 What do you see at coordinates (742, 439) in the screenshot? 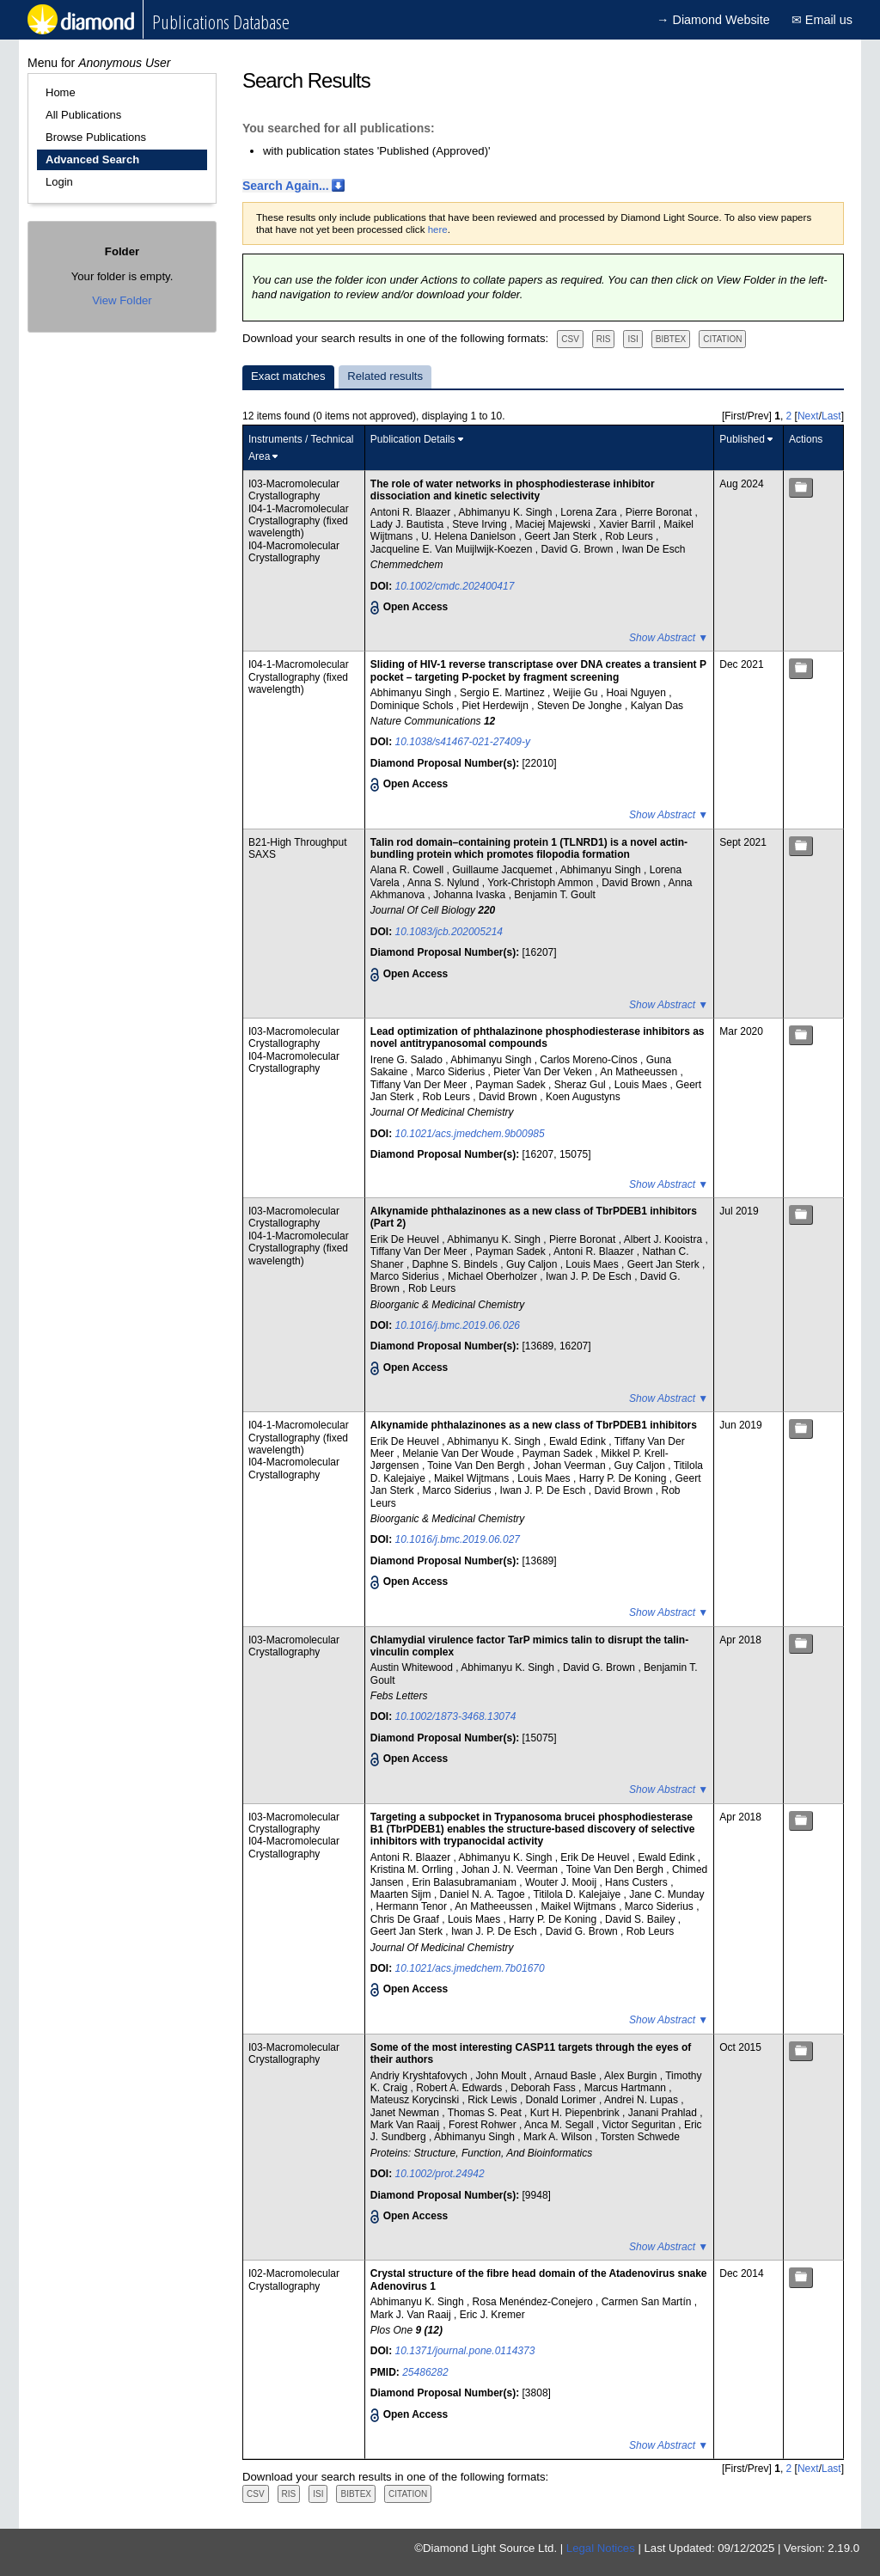
I see `Published` at bounding box center [742, 439].